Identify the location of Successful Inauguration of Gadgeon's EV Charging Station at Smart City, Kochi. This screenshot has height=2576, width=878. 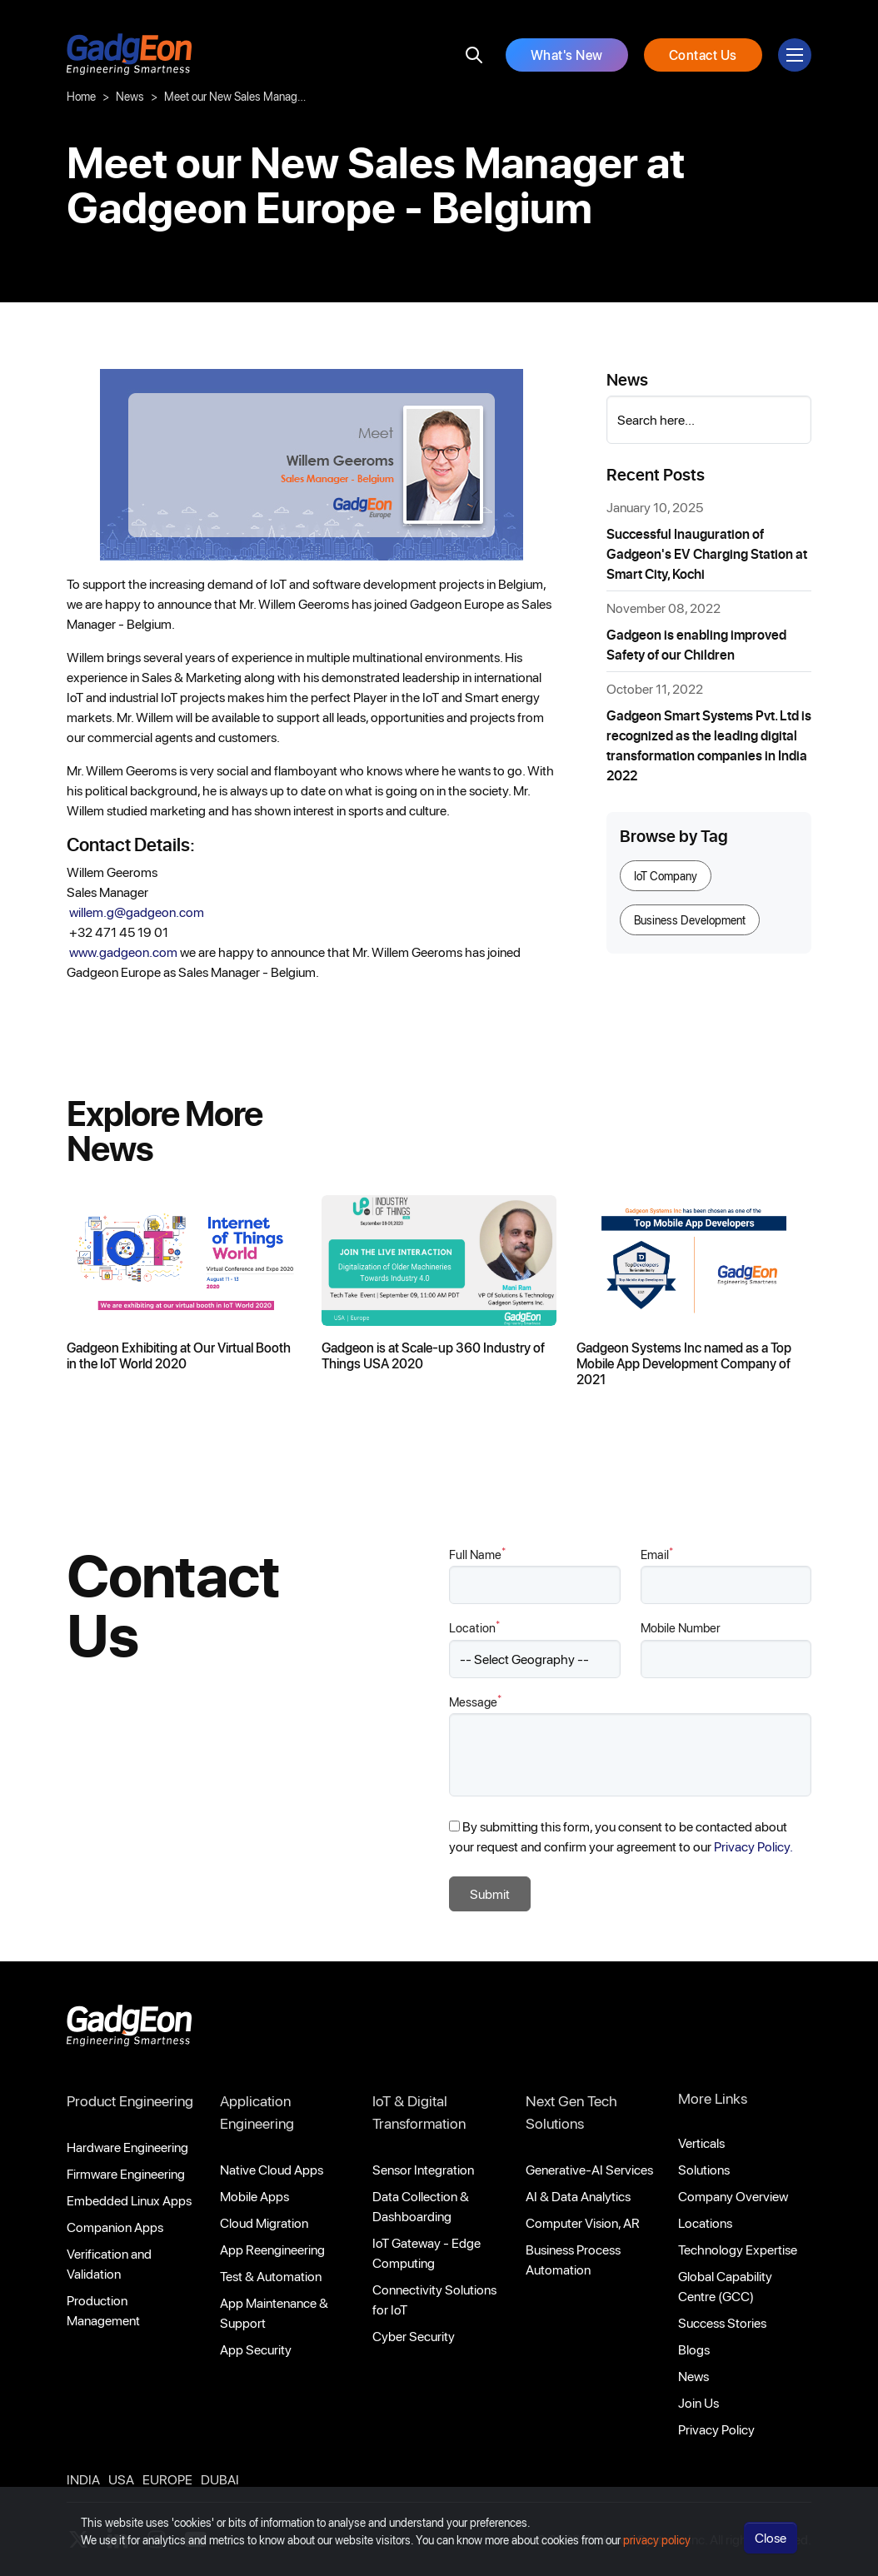
(706, 553).